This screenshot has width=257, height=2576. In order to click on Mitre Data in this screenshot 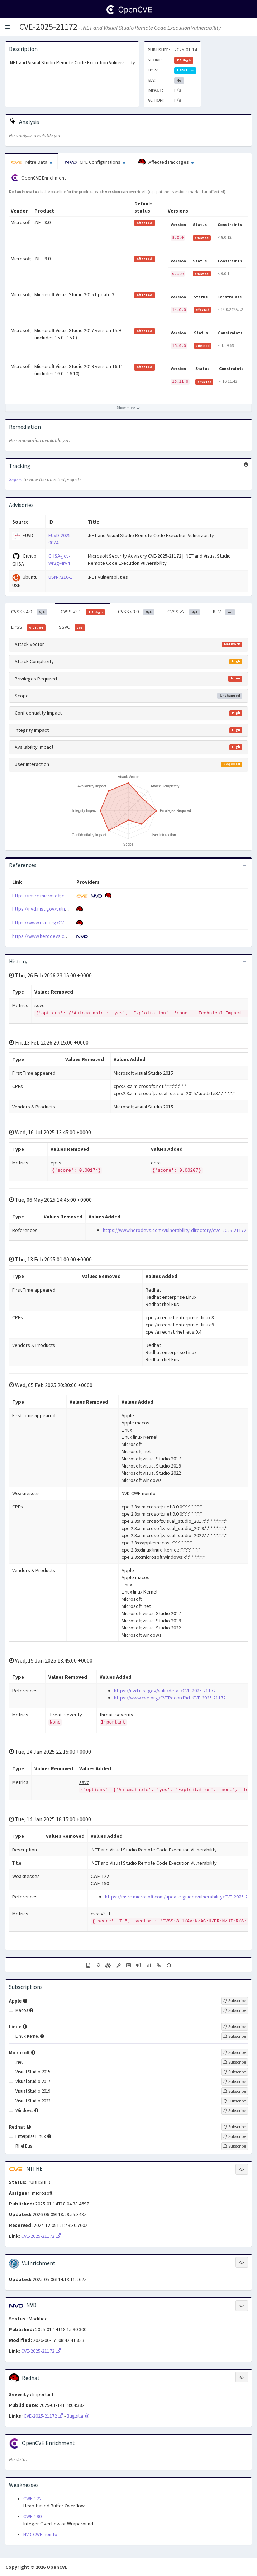, I will do `click(31, 162)`.